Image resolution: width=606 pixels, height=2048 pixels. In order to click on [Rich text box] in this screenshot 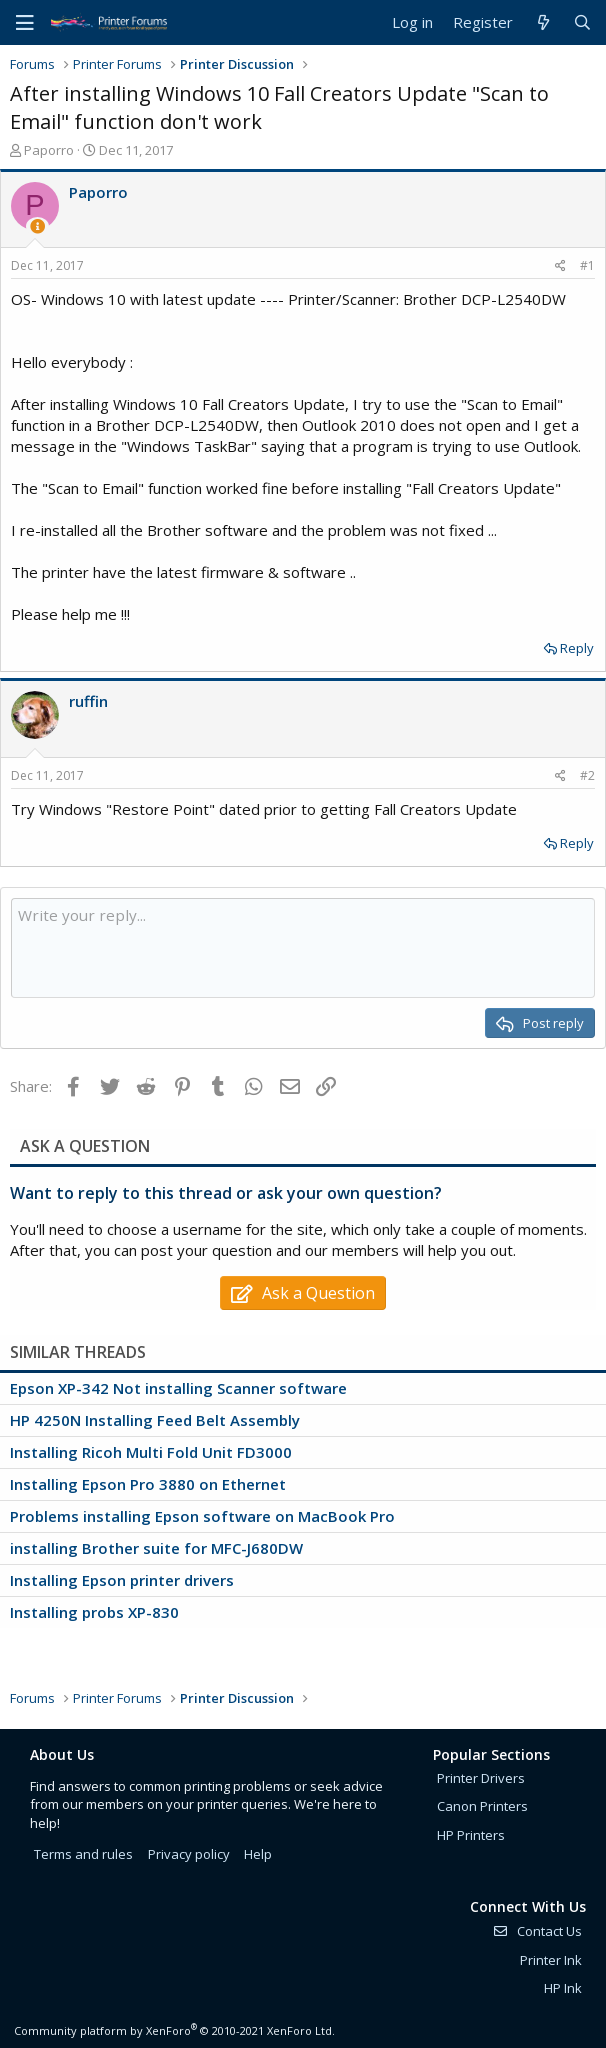, I will do `click(303, 948)`.